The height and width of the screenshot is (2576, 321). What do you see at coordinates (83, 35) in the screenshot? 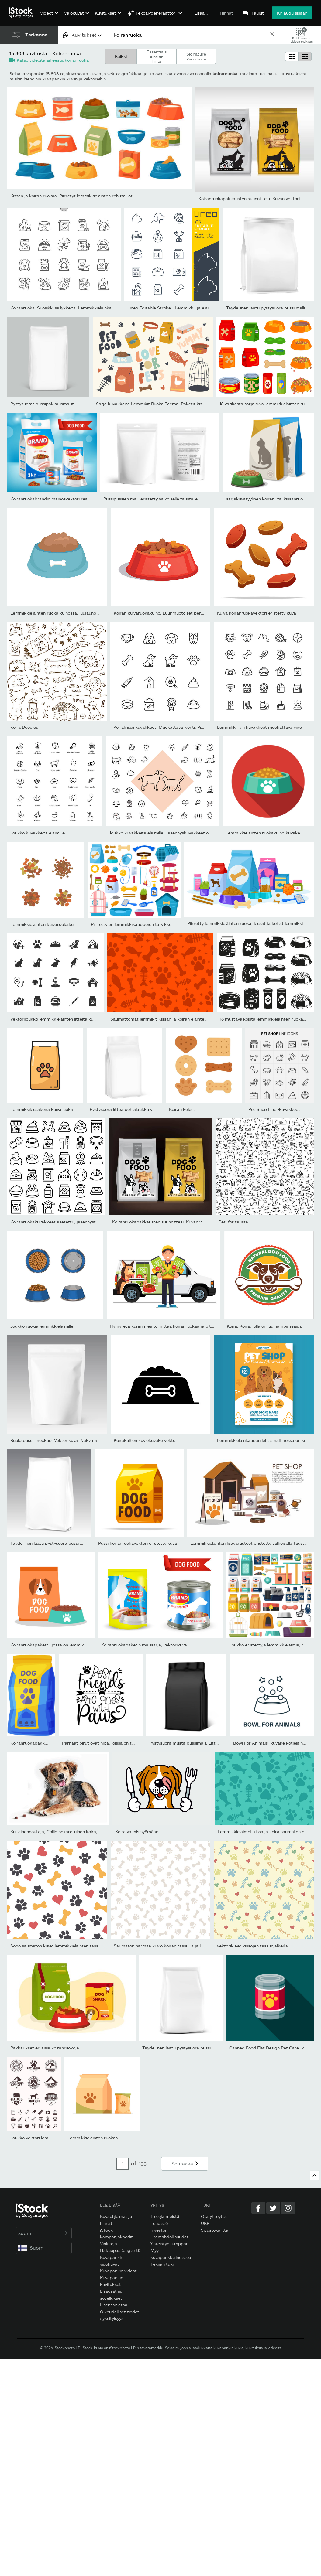
I see `[combobox]` at bounding box center [83, 35].